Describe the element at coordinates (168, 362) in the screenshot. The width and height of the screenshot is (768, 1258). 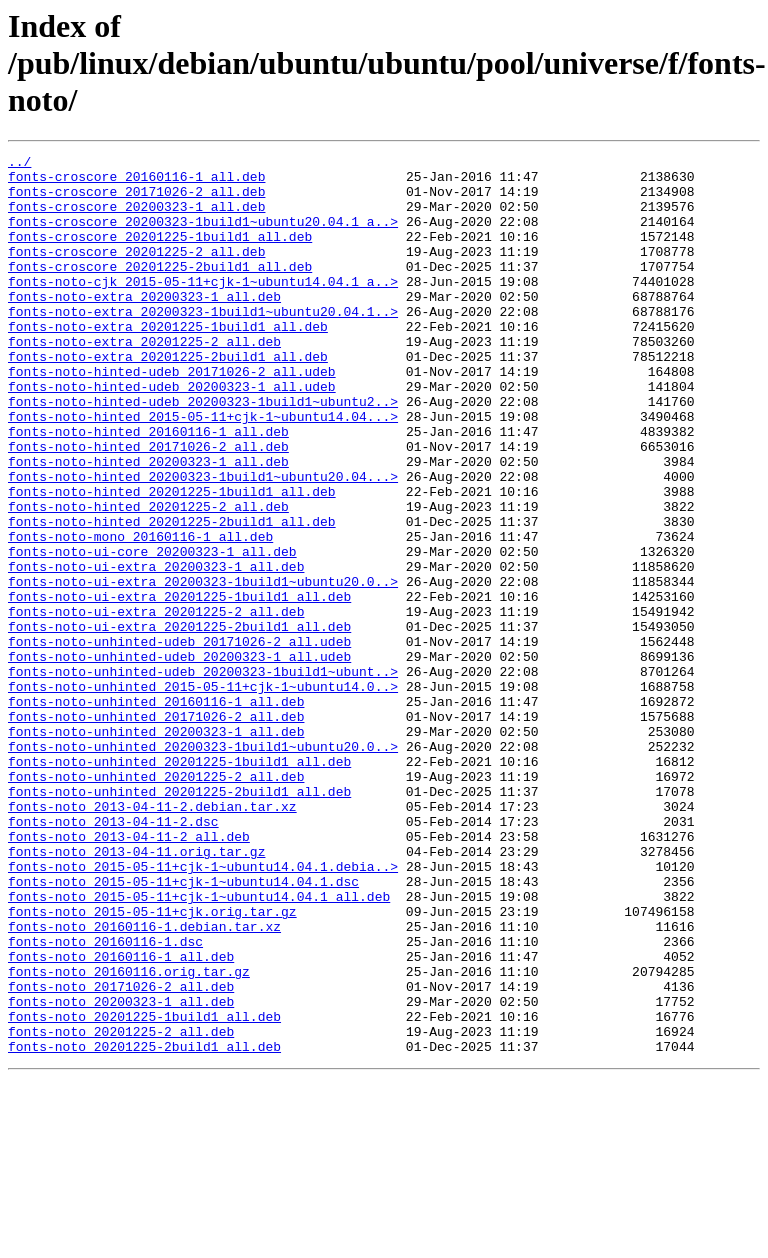
I see `fonts-noto-extra_20201225-1build1_all.deb` at that location.